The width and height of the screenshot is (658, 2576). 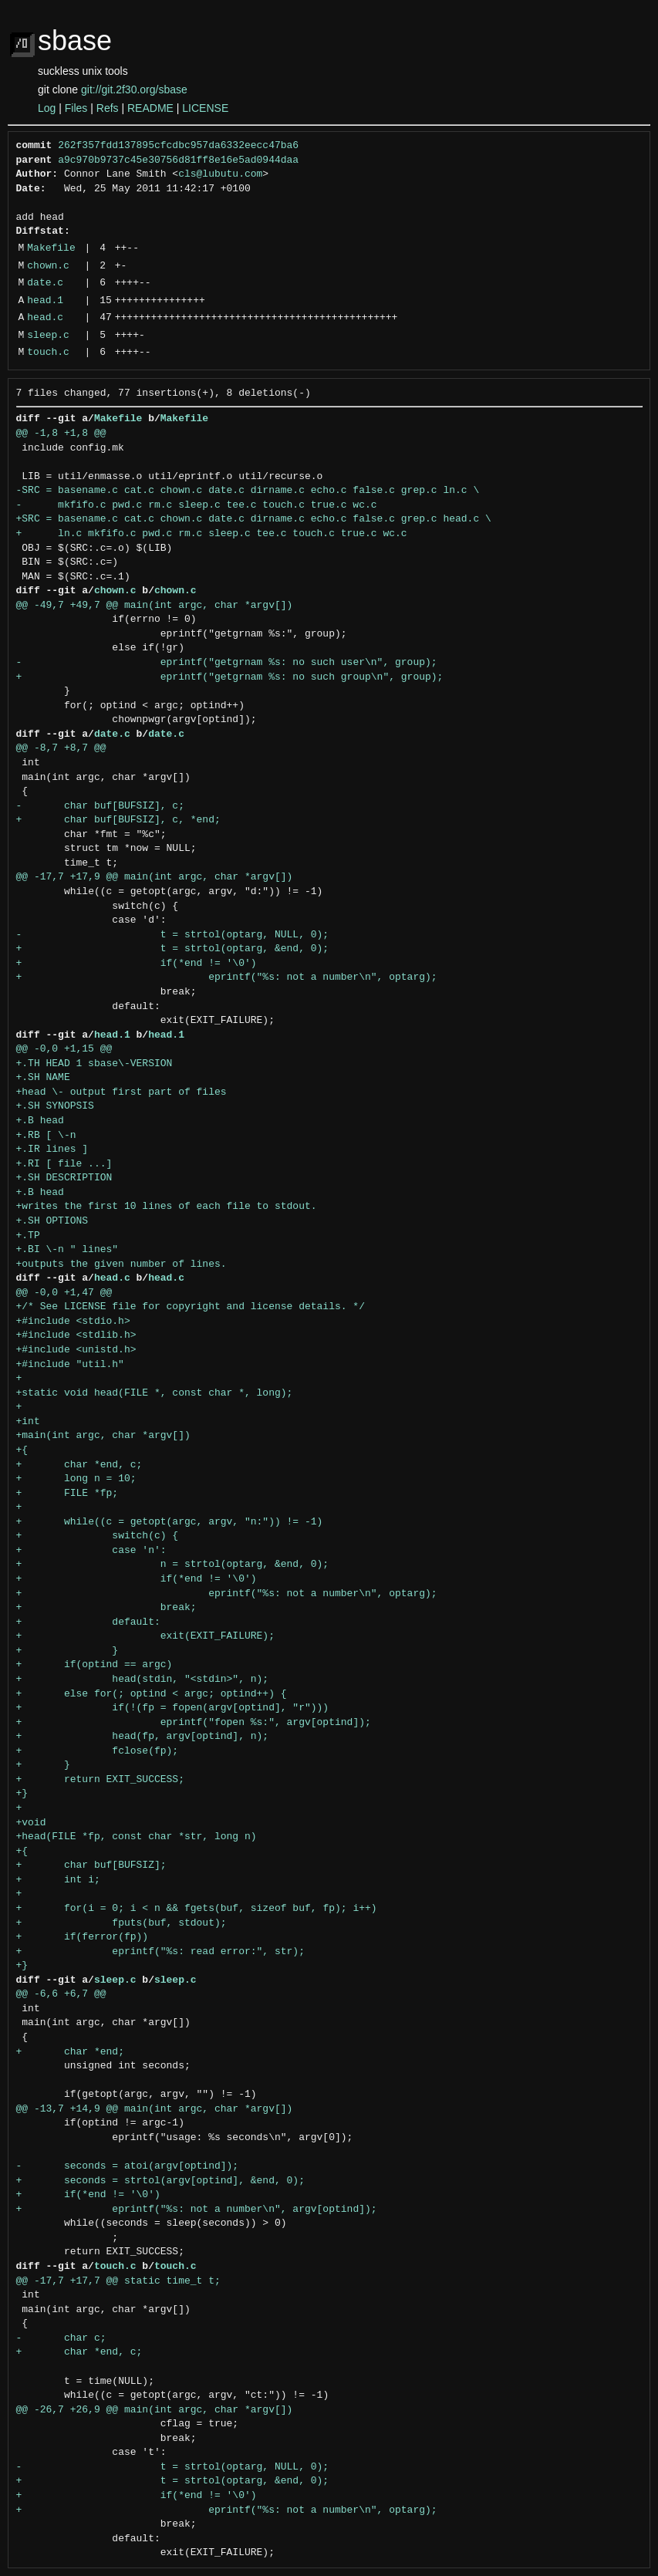 I want to click on @@ -13,7 +14,9 @@ main(int argc, char *argv[]), so click(x=154, y=2109).